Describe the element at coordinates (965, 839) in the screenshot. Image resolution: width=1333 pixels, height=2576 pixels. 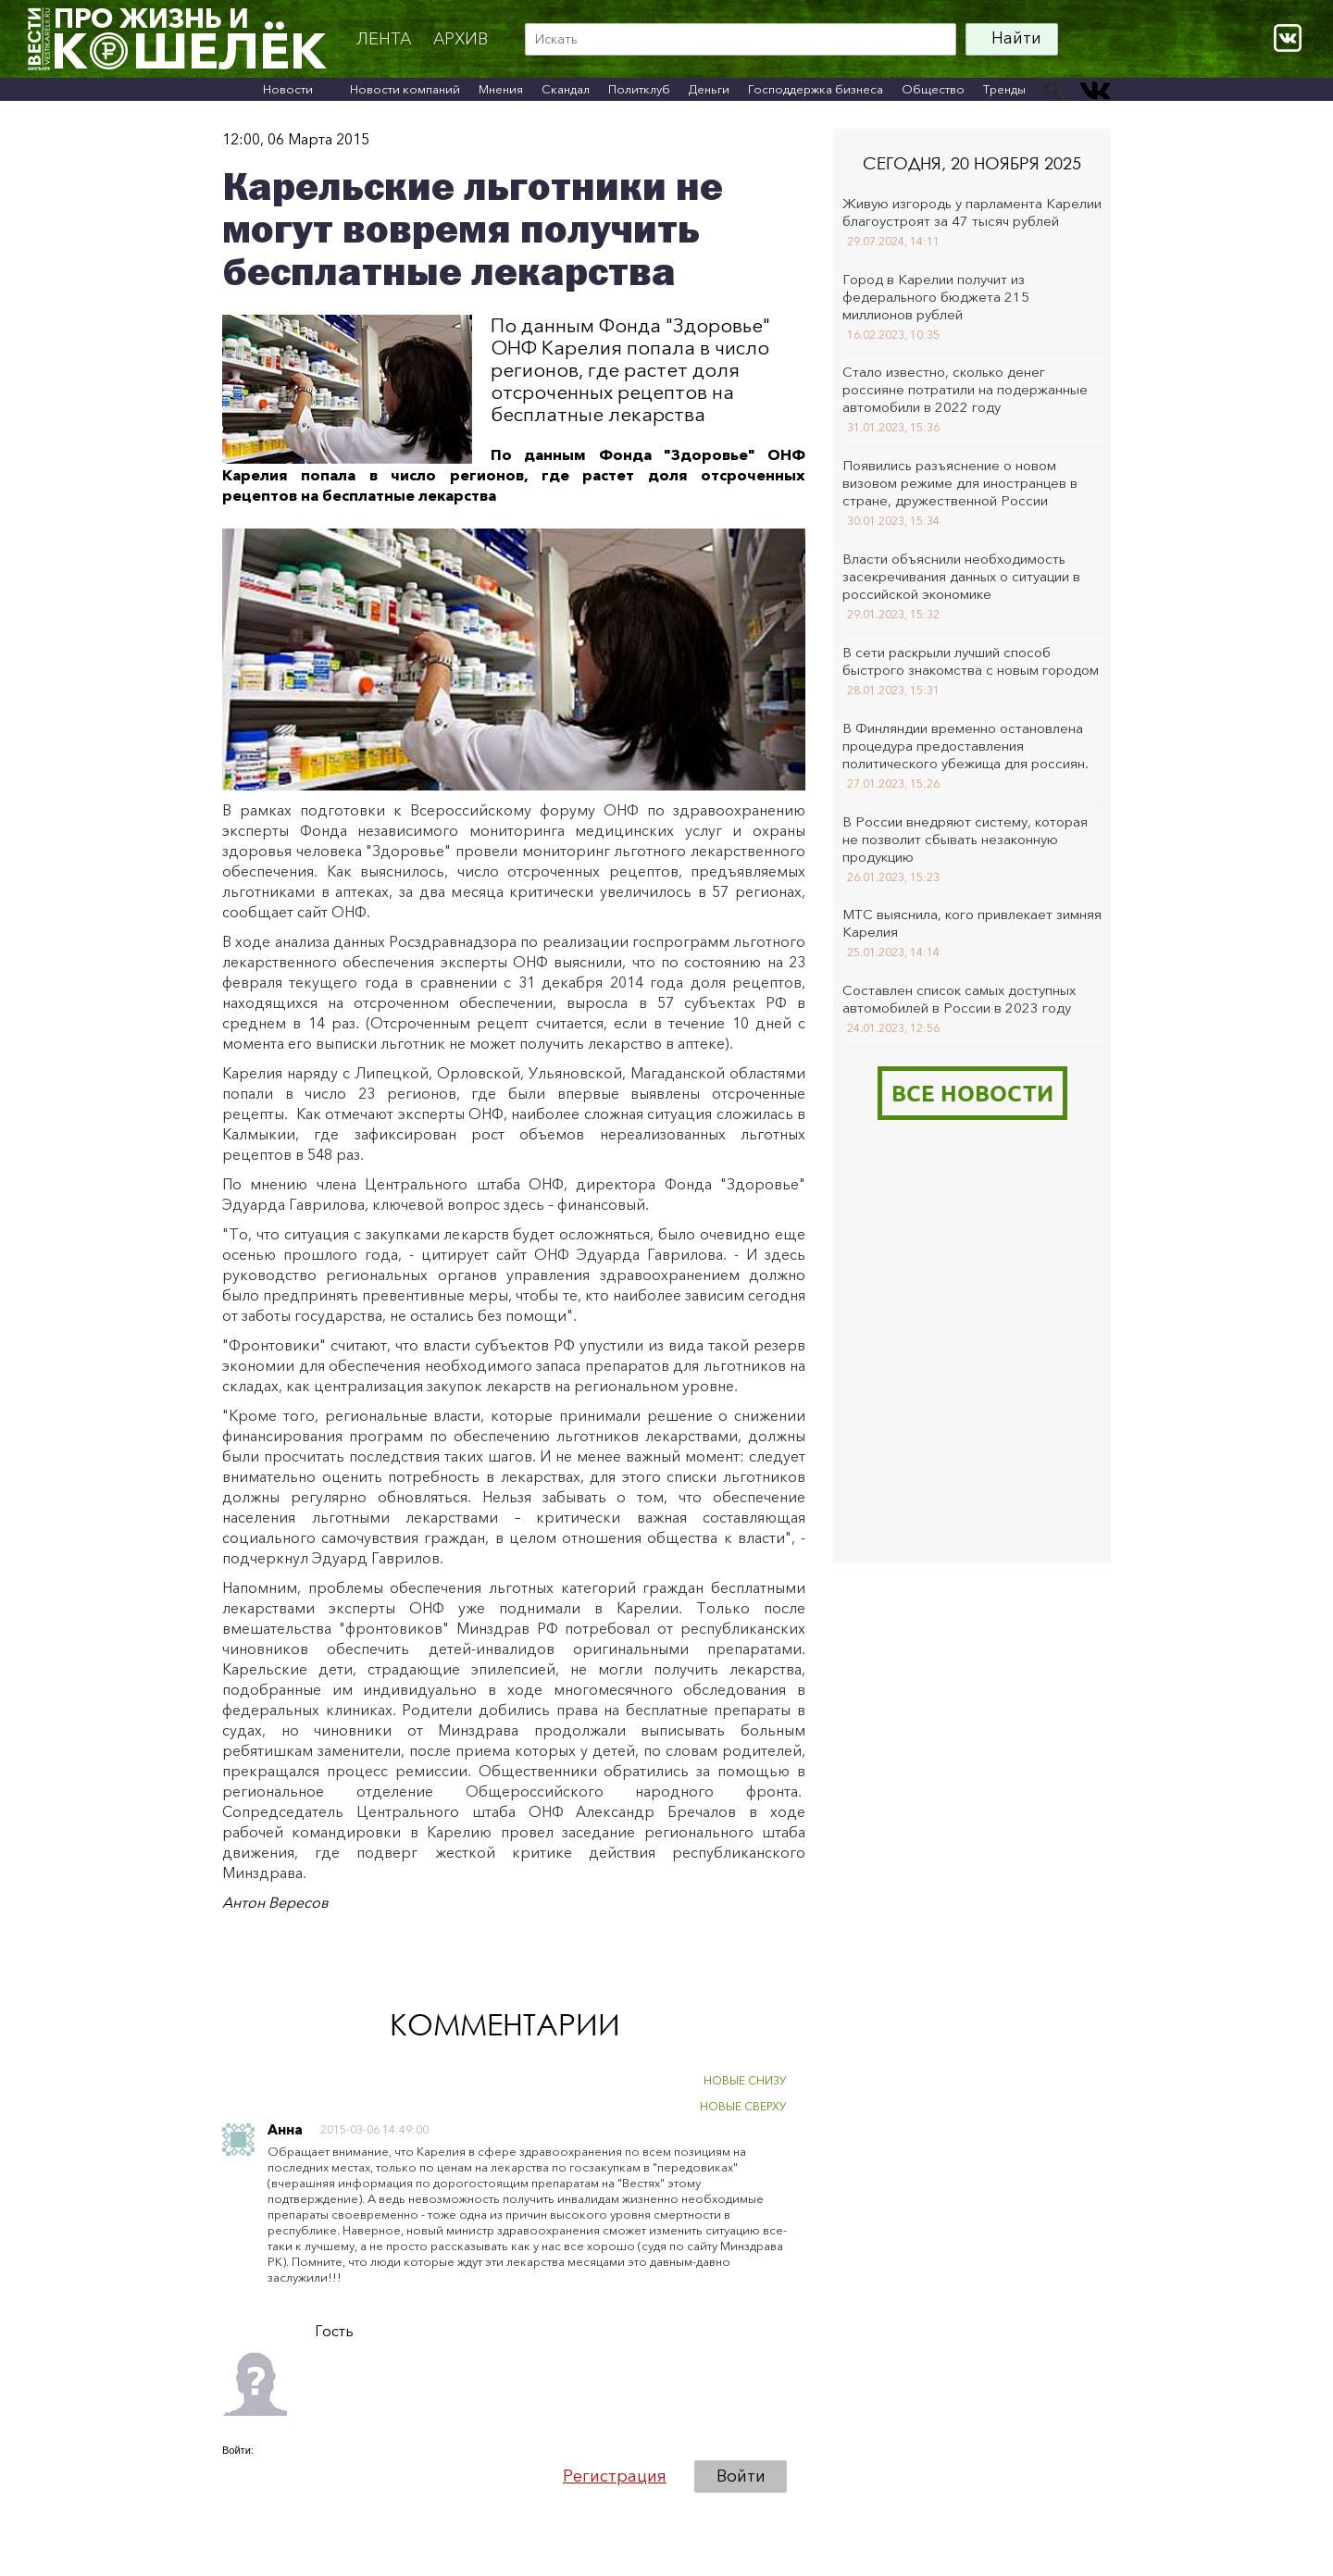
I see `В России внедряют систему, которая не позволит сбывать незаконную продукцию` at that location.